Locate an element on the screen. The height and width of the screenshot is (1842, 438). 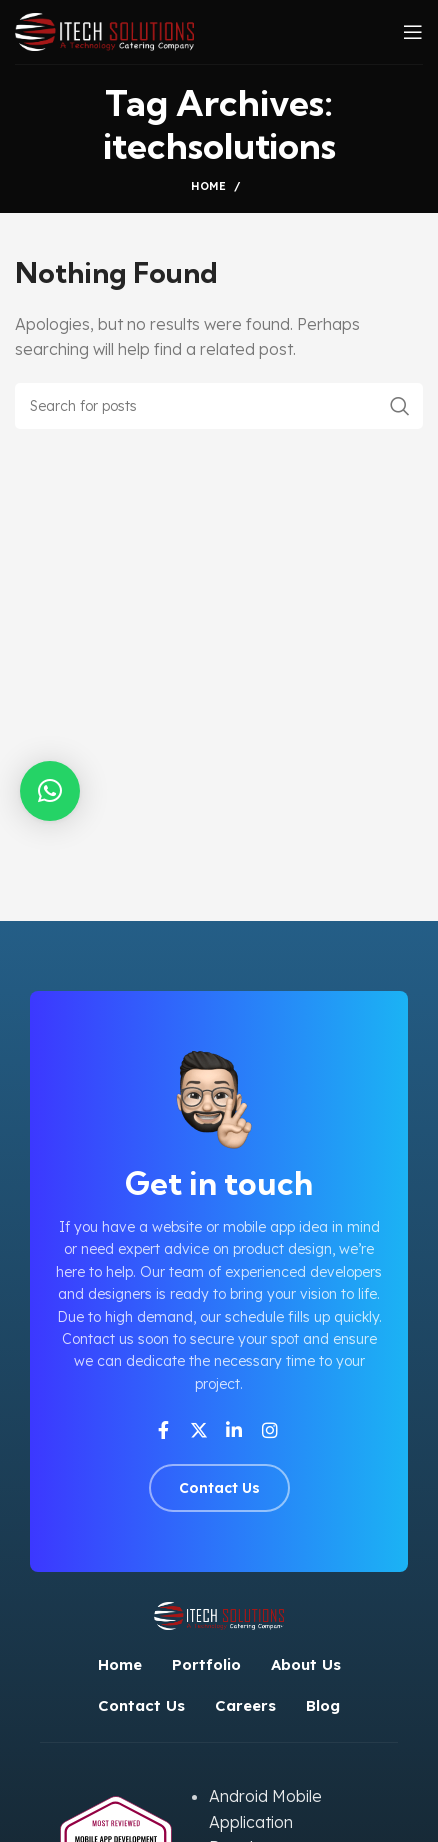
Home is located at coordinates (208, 186).